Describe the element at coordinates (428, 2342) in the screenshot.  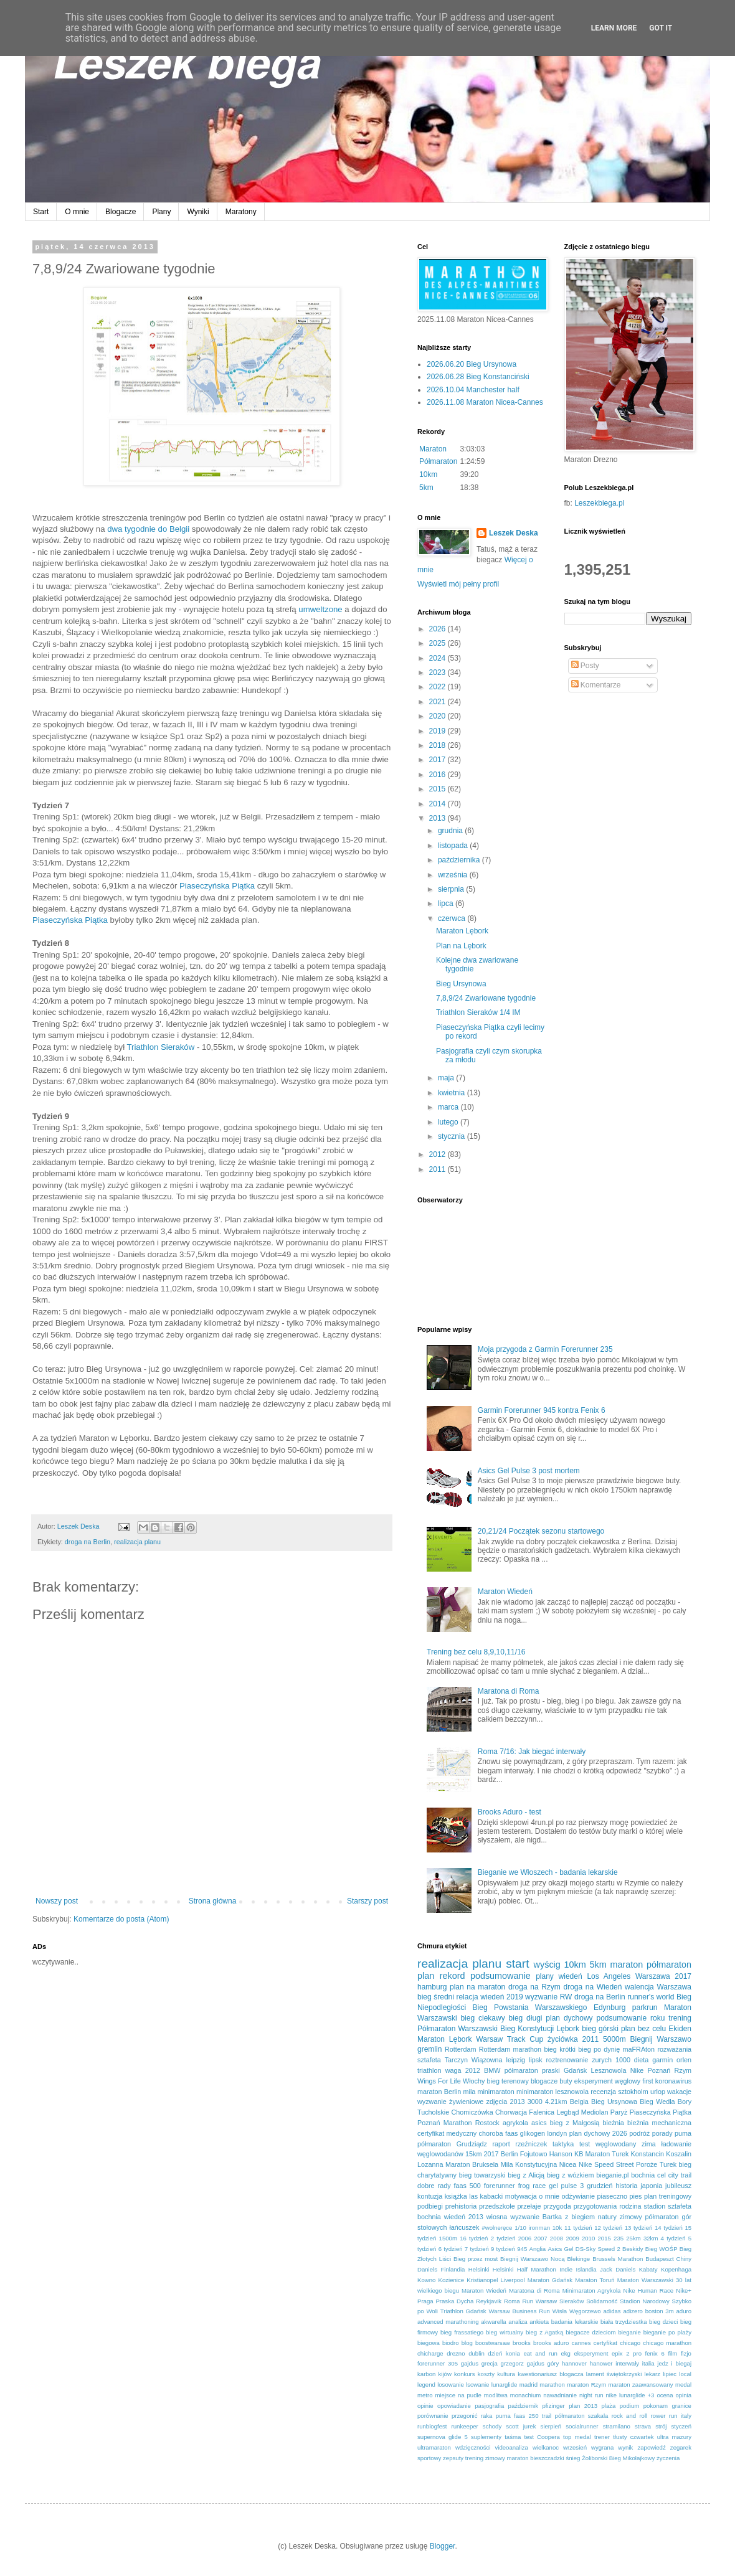
I see `biegowa` at that location.